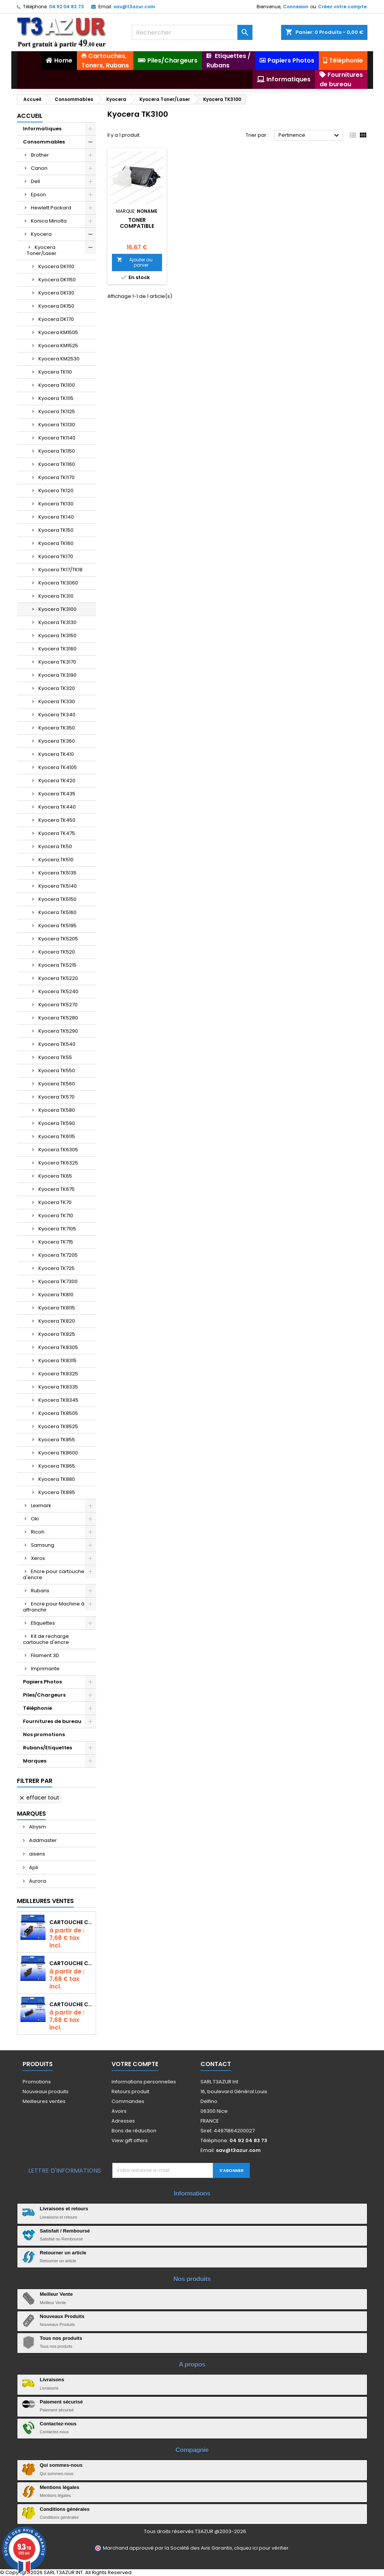 The width and height of the screenshot is (384, 2576). I want to click on Kyocera TK65, so click(55, 1176).